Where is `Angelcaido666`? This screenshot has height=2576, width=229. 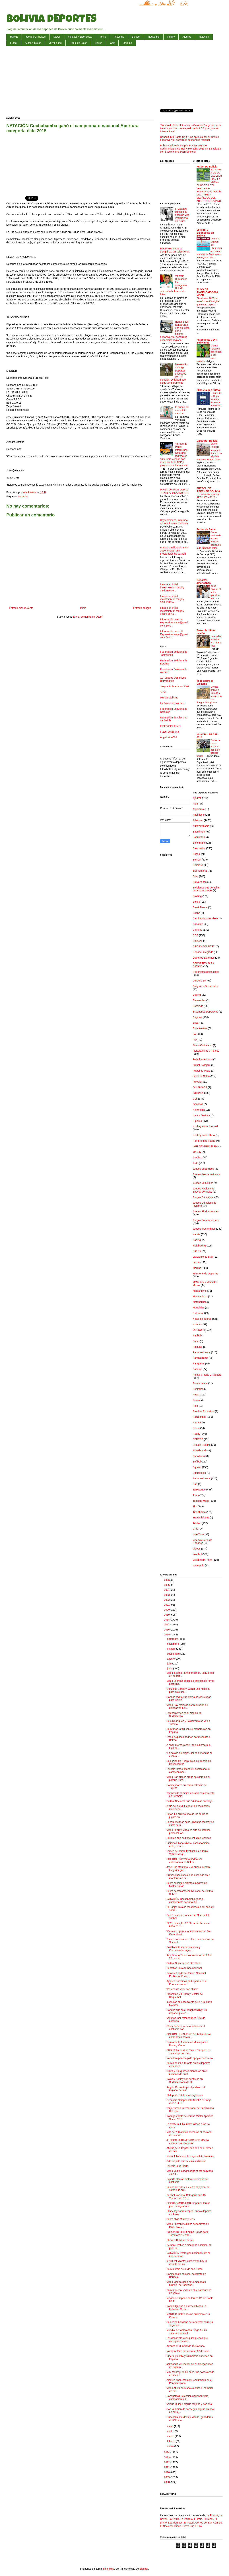 Angelcaido666 is located at coordinates (168, 737).